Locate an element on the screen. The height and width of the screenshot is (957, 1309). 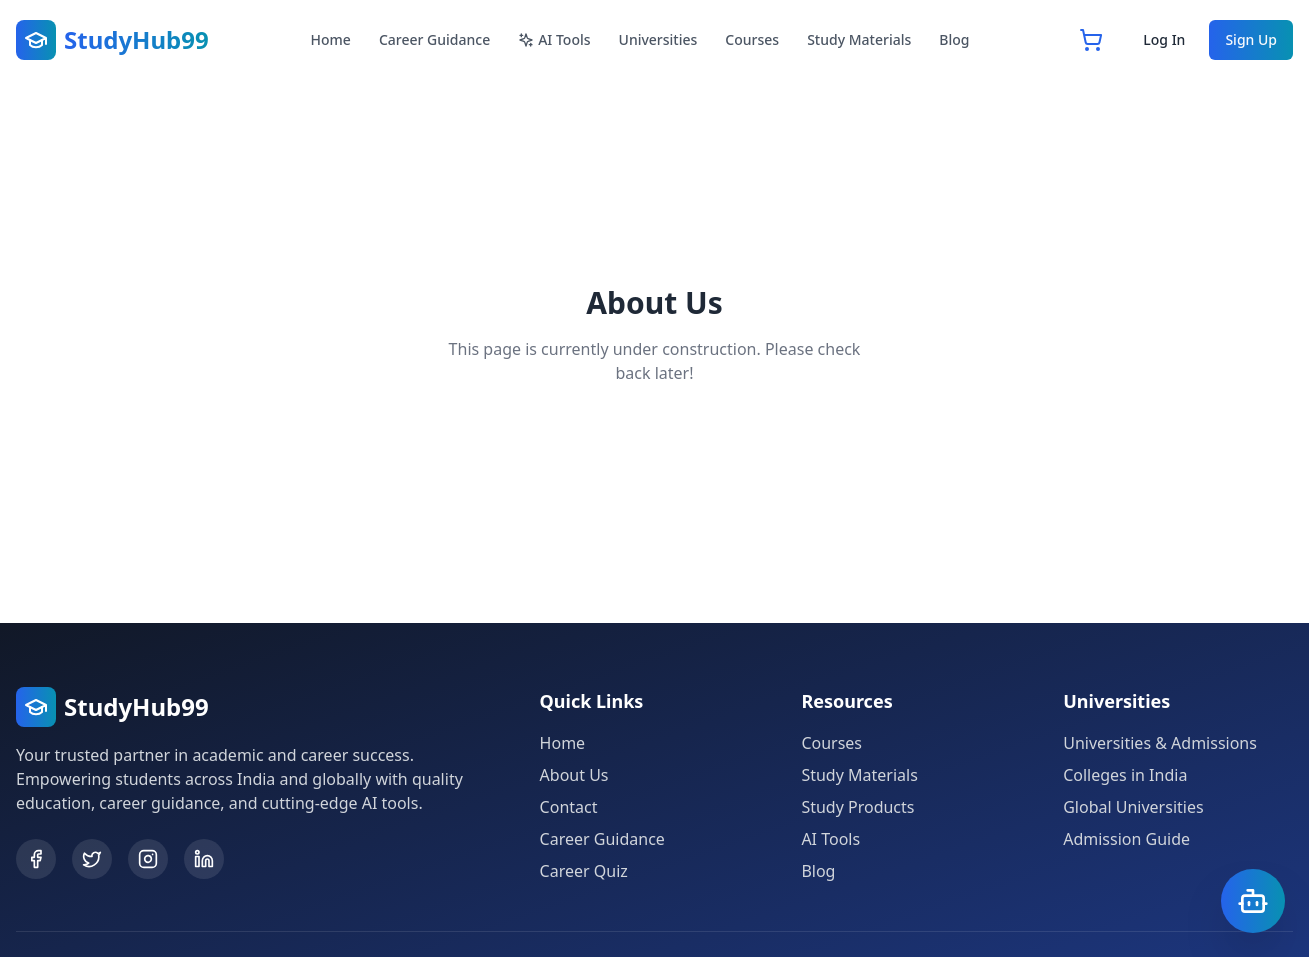
AI Tools is located at coordinates (554, 39).